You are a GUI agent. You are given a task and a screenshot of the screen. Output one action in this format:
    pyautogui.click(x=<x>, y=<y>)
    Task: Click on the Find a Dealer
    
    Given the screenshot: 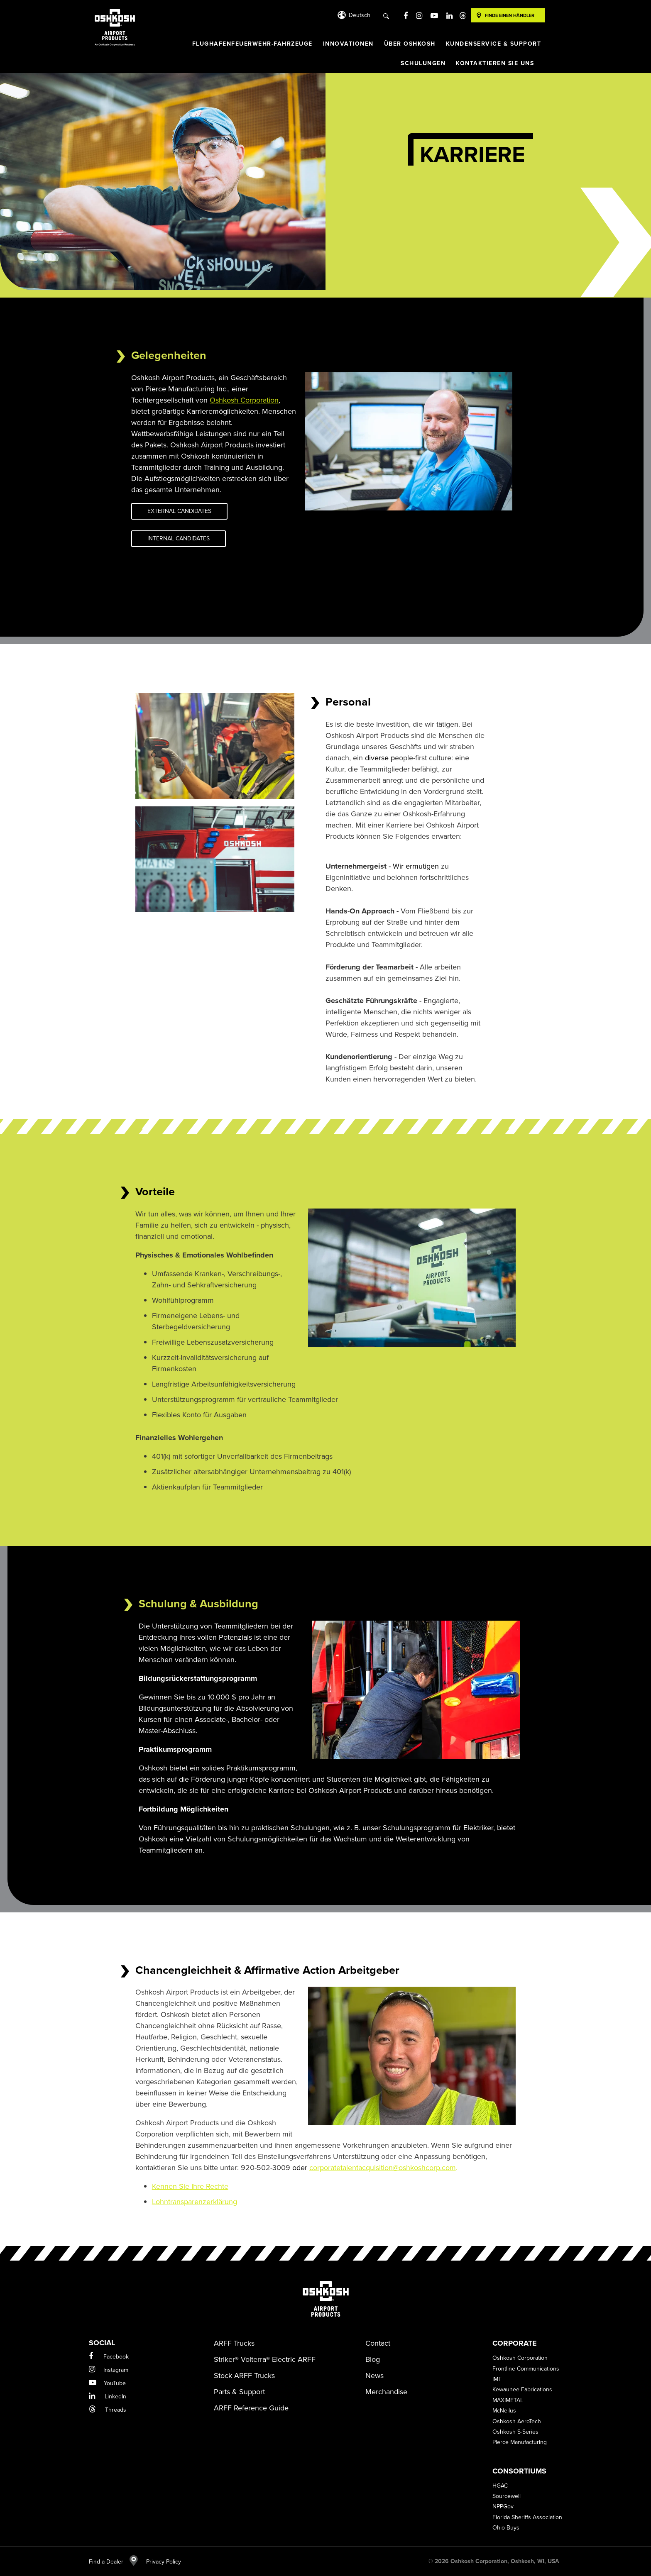 What is the action you would take?
    pyautogui.click(x=113, y=2561)
    